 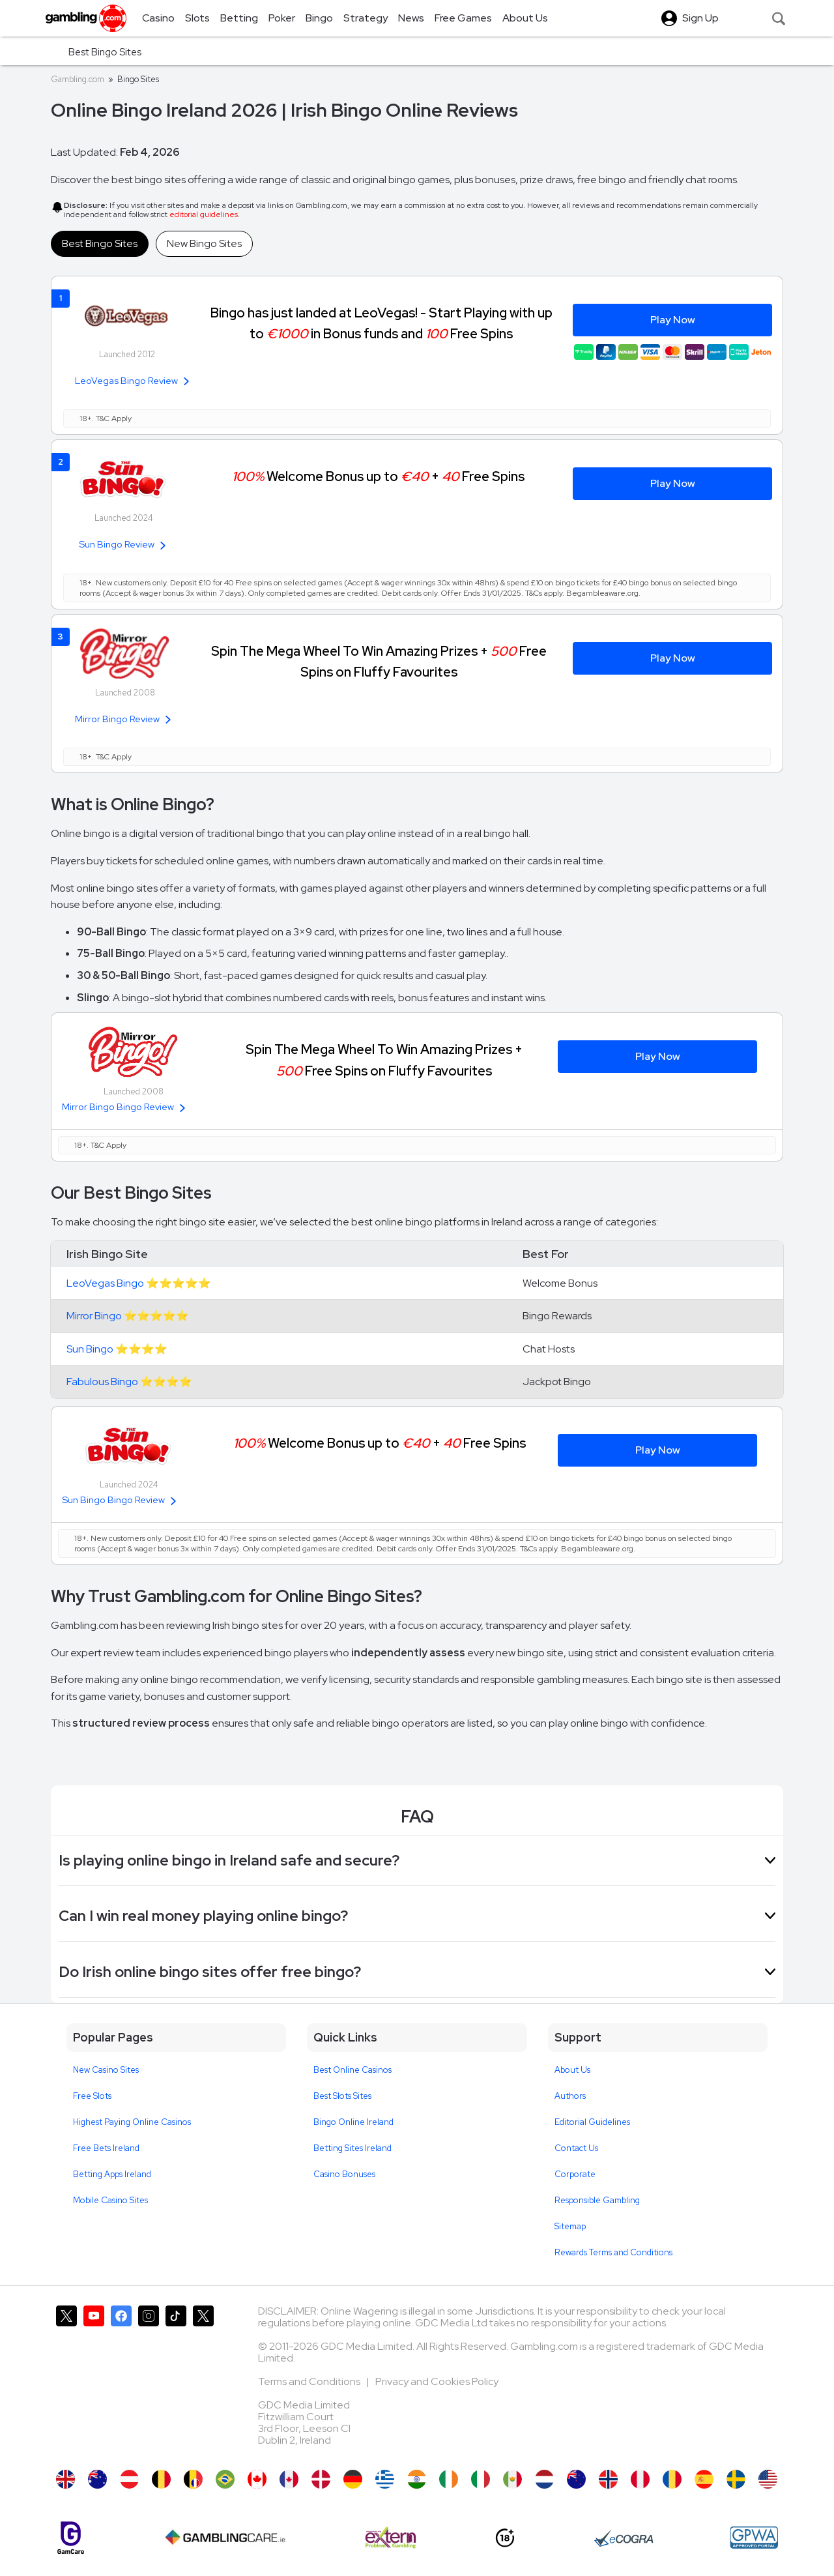 I want to click on Authors, so click(x=570, y=2095).